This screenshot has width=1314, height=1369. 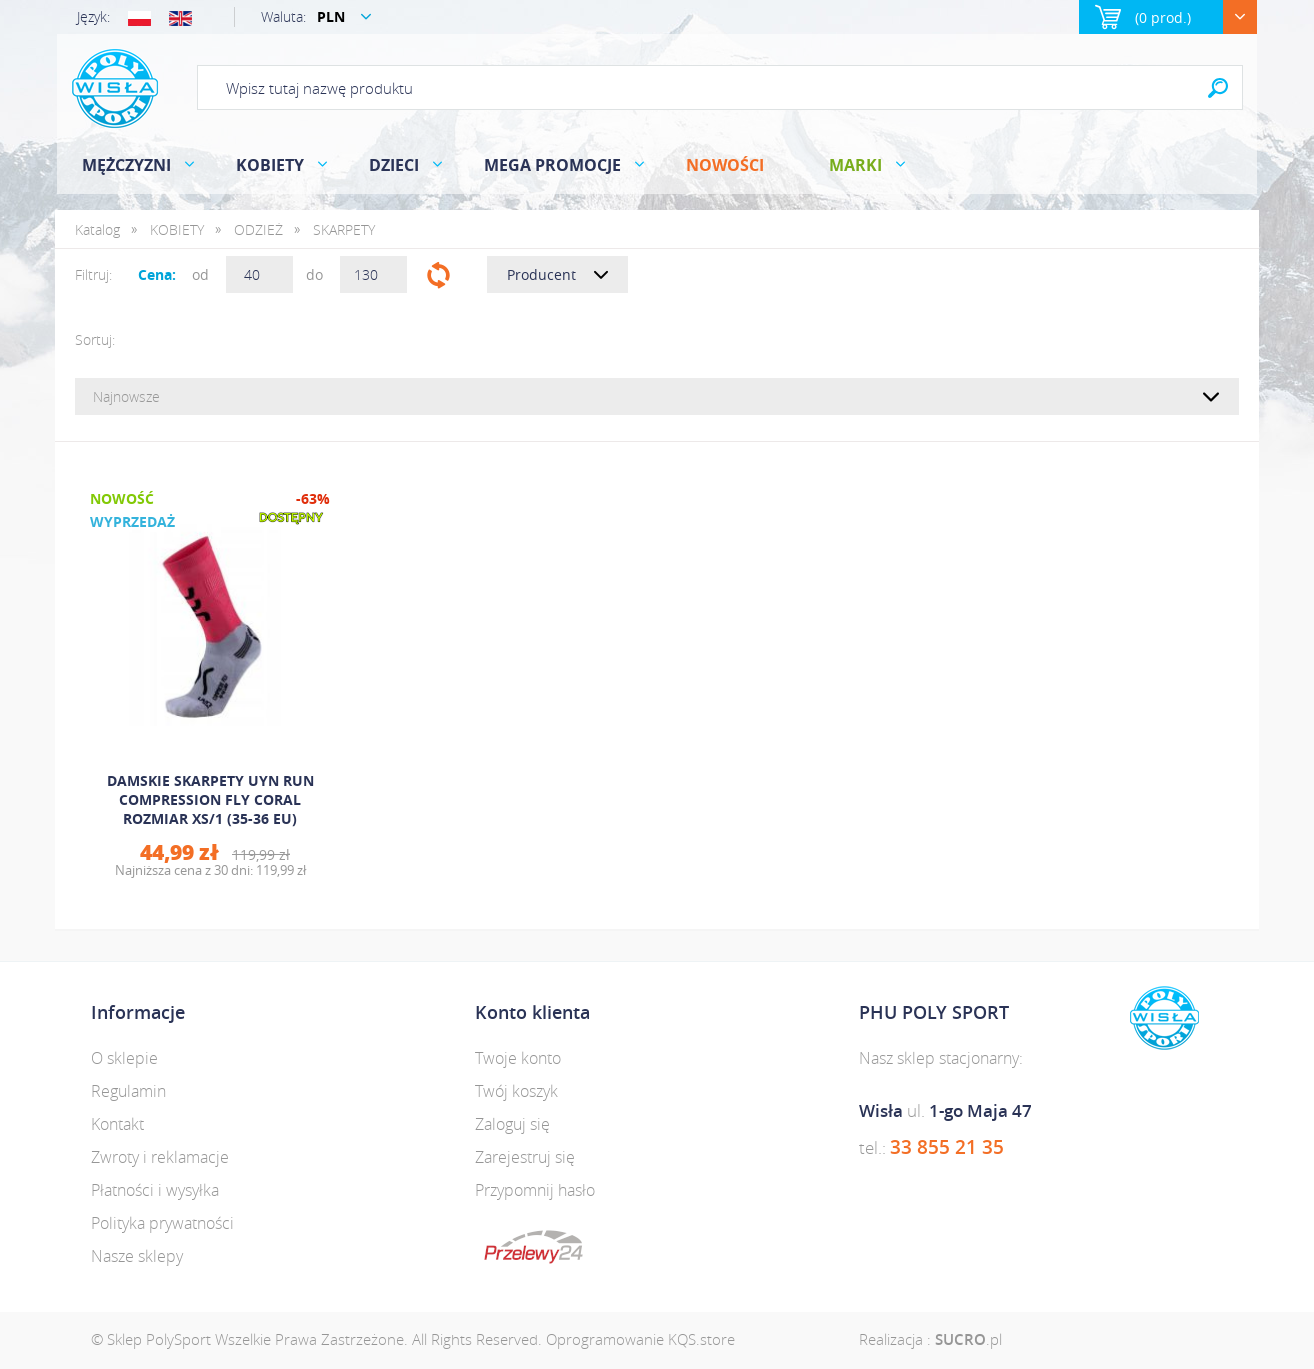 What do you see at coordinates (115, 88) in the screenshot?
I see `Polysport` at bounding box center [115, 88].